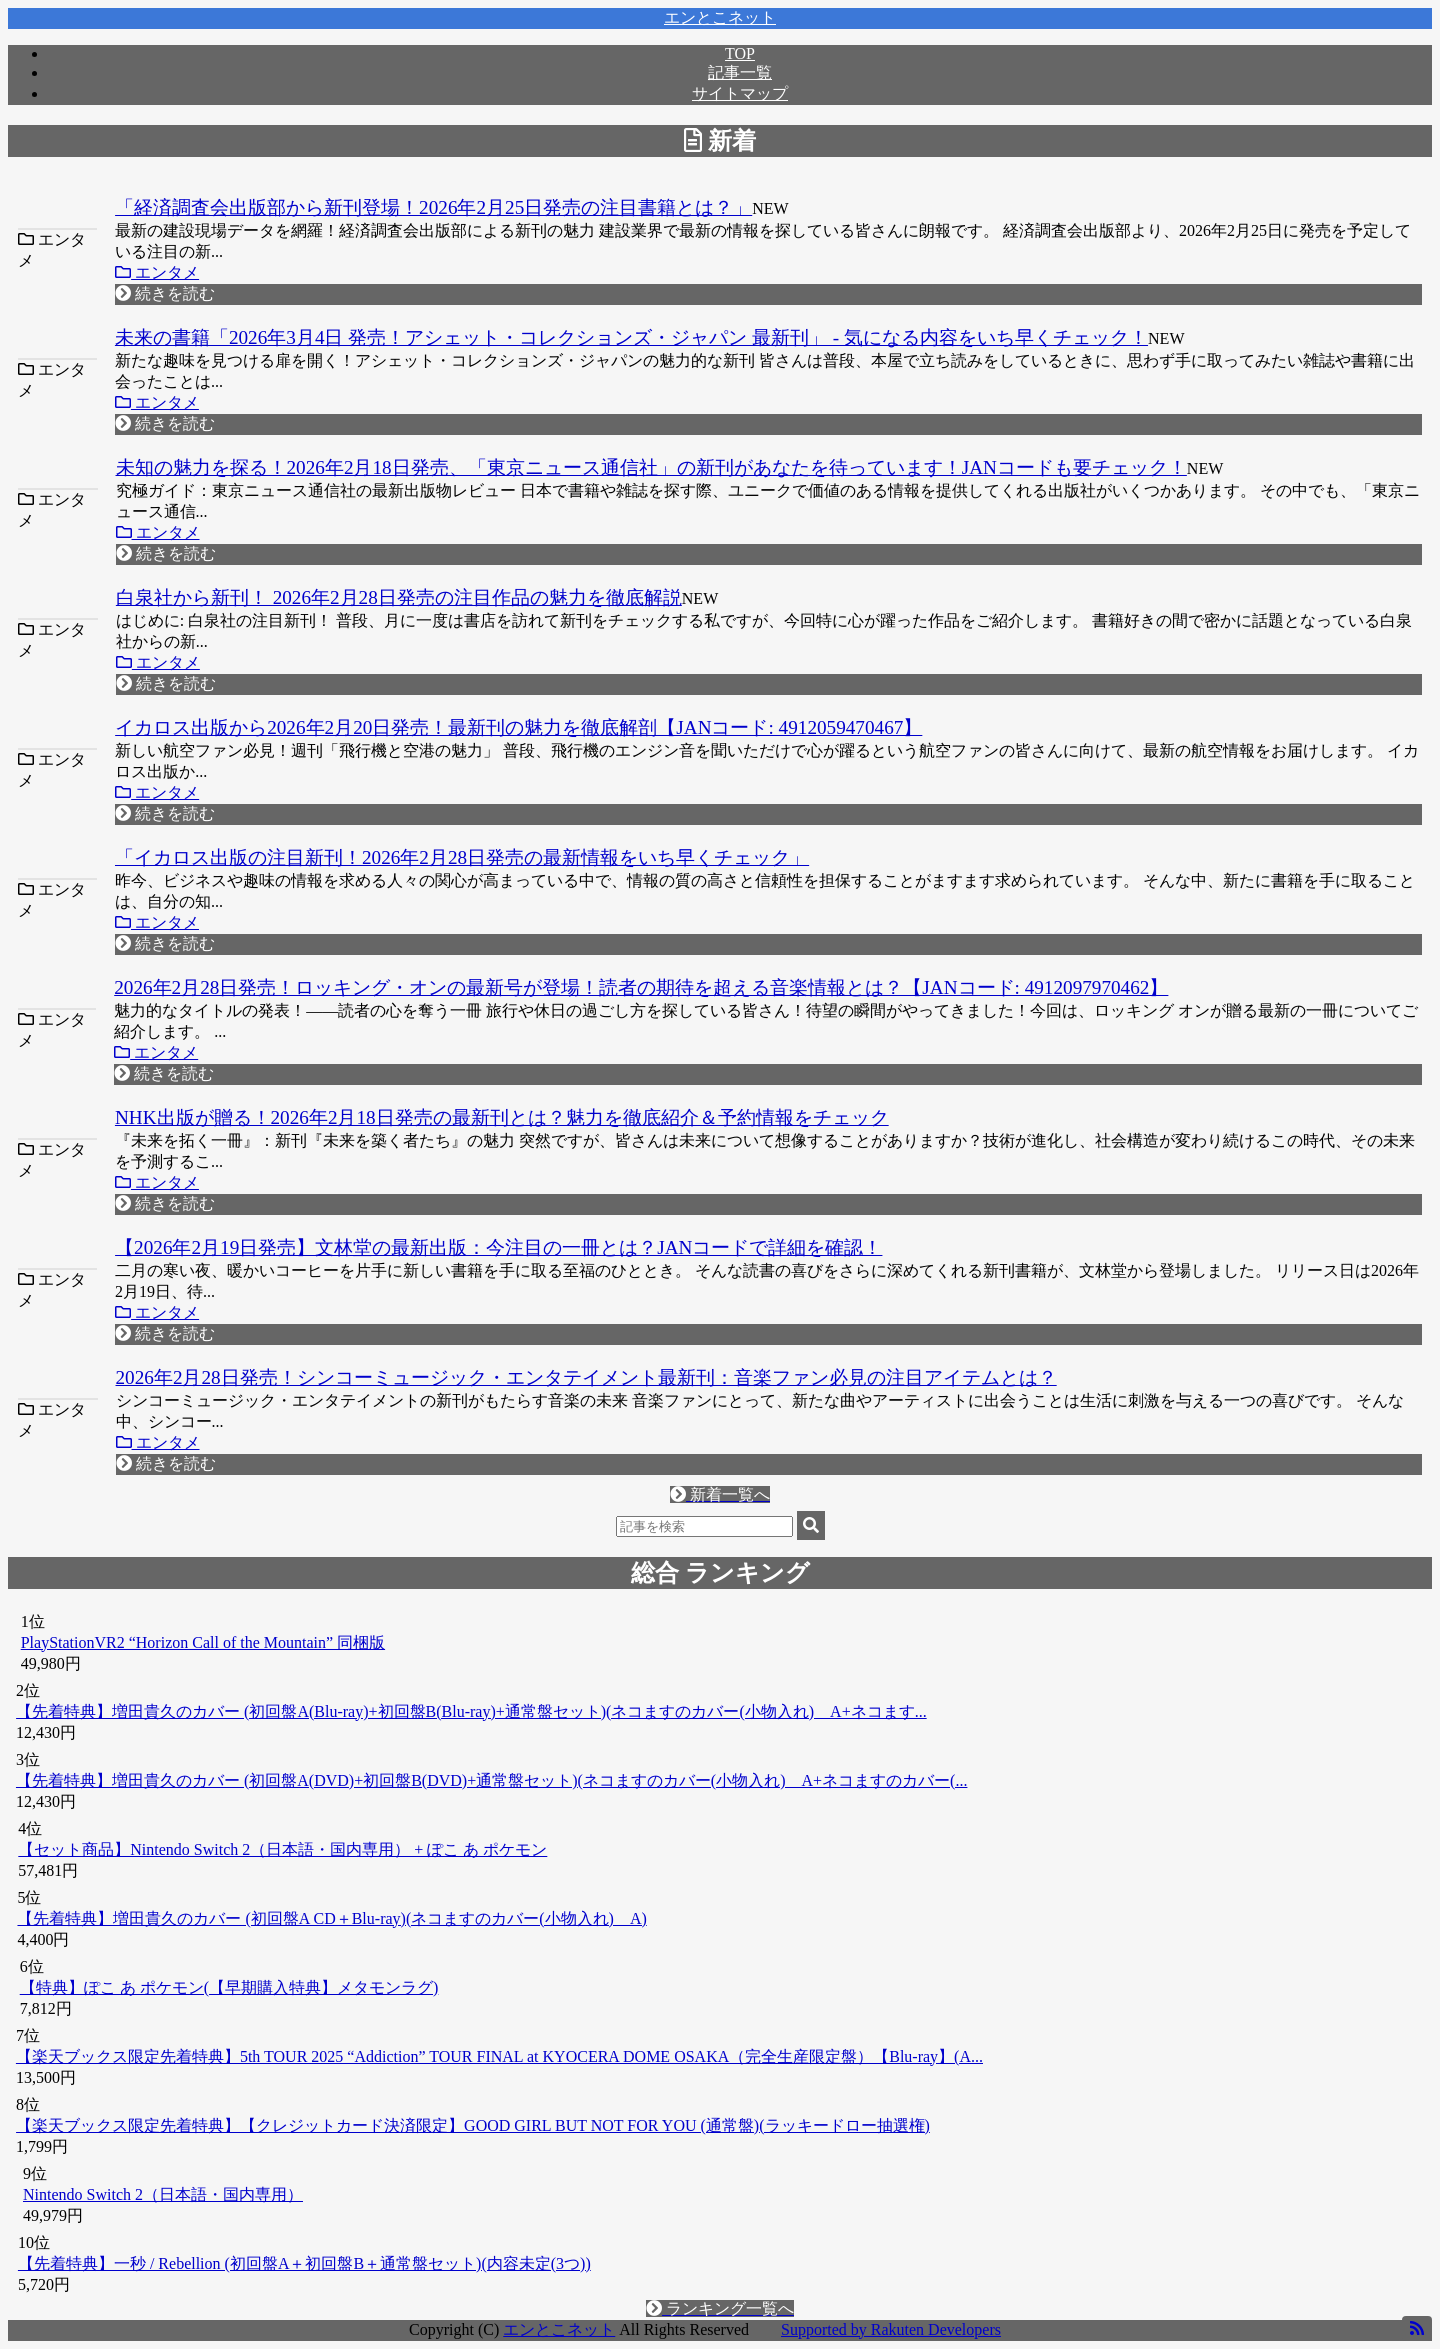 This screenshot has width=1440, height=2349. Describe the element at coordinates (740, 93) in the screenshot. I see `サイトマップ` at that location.